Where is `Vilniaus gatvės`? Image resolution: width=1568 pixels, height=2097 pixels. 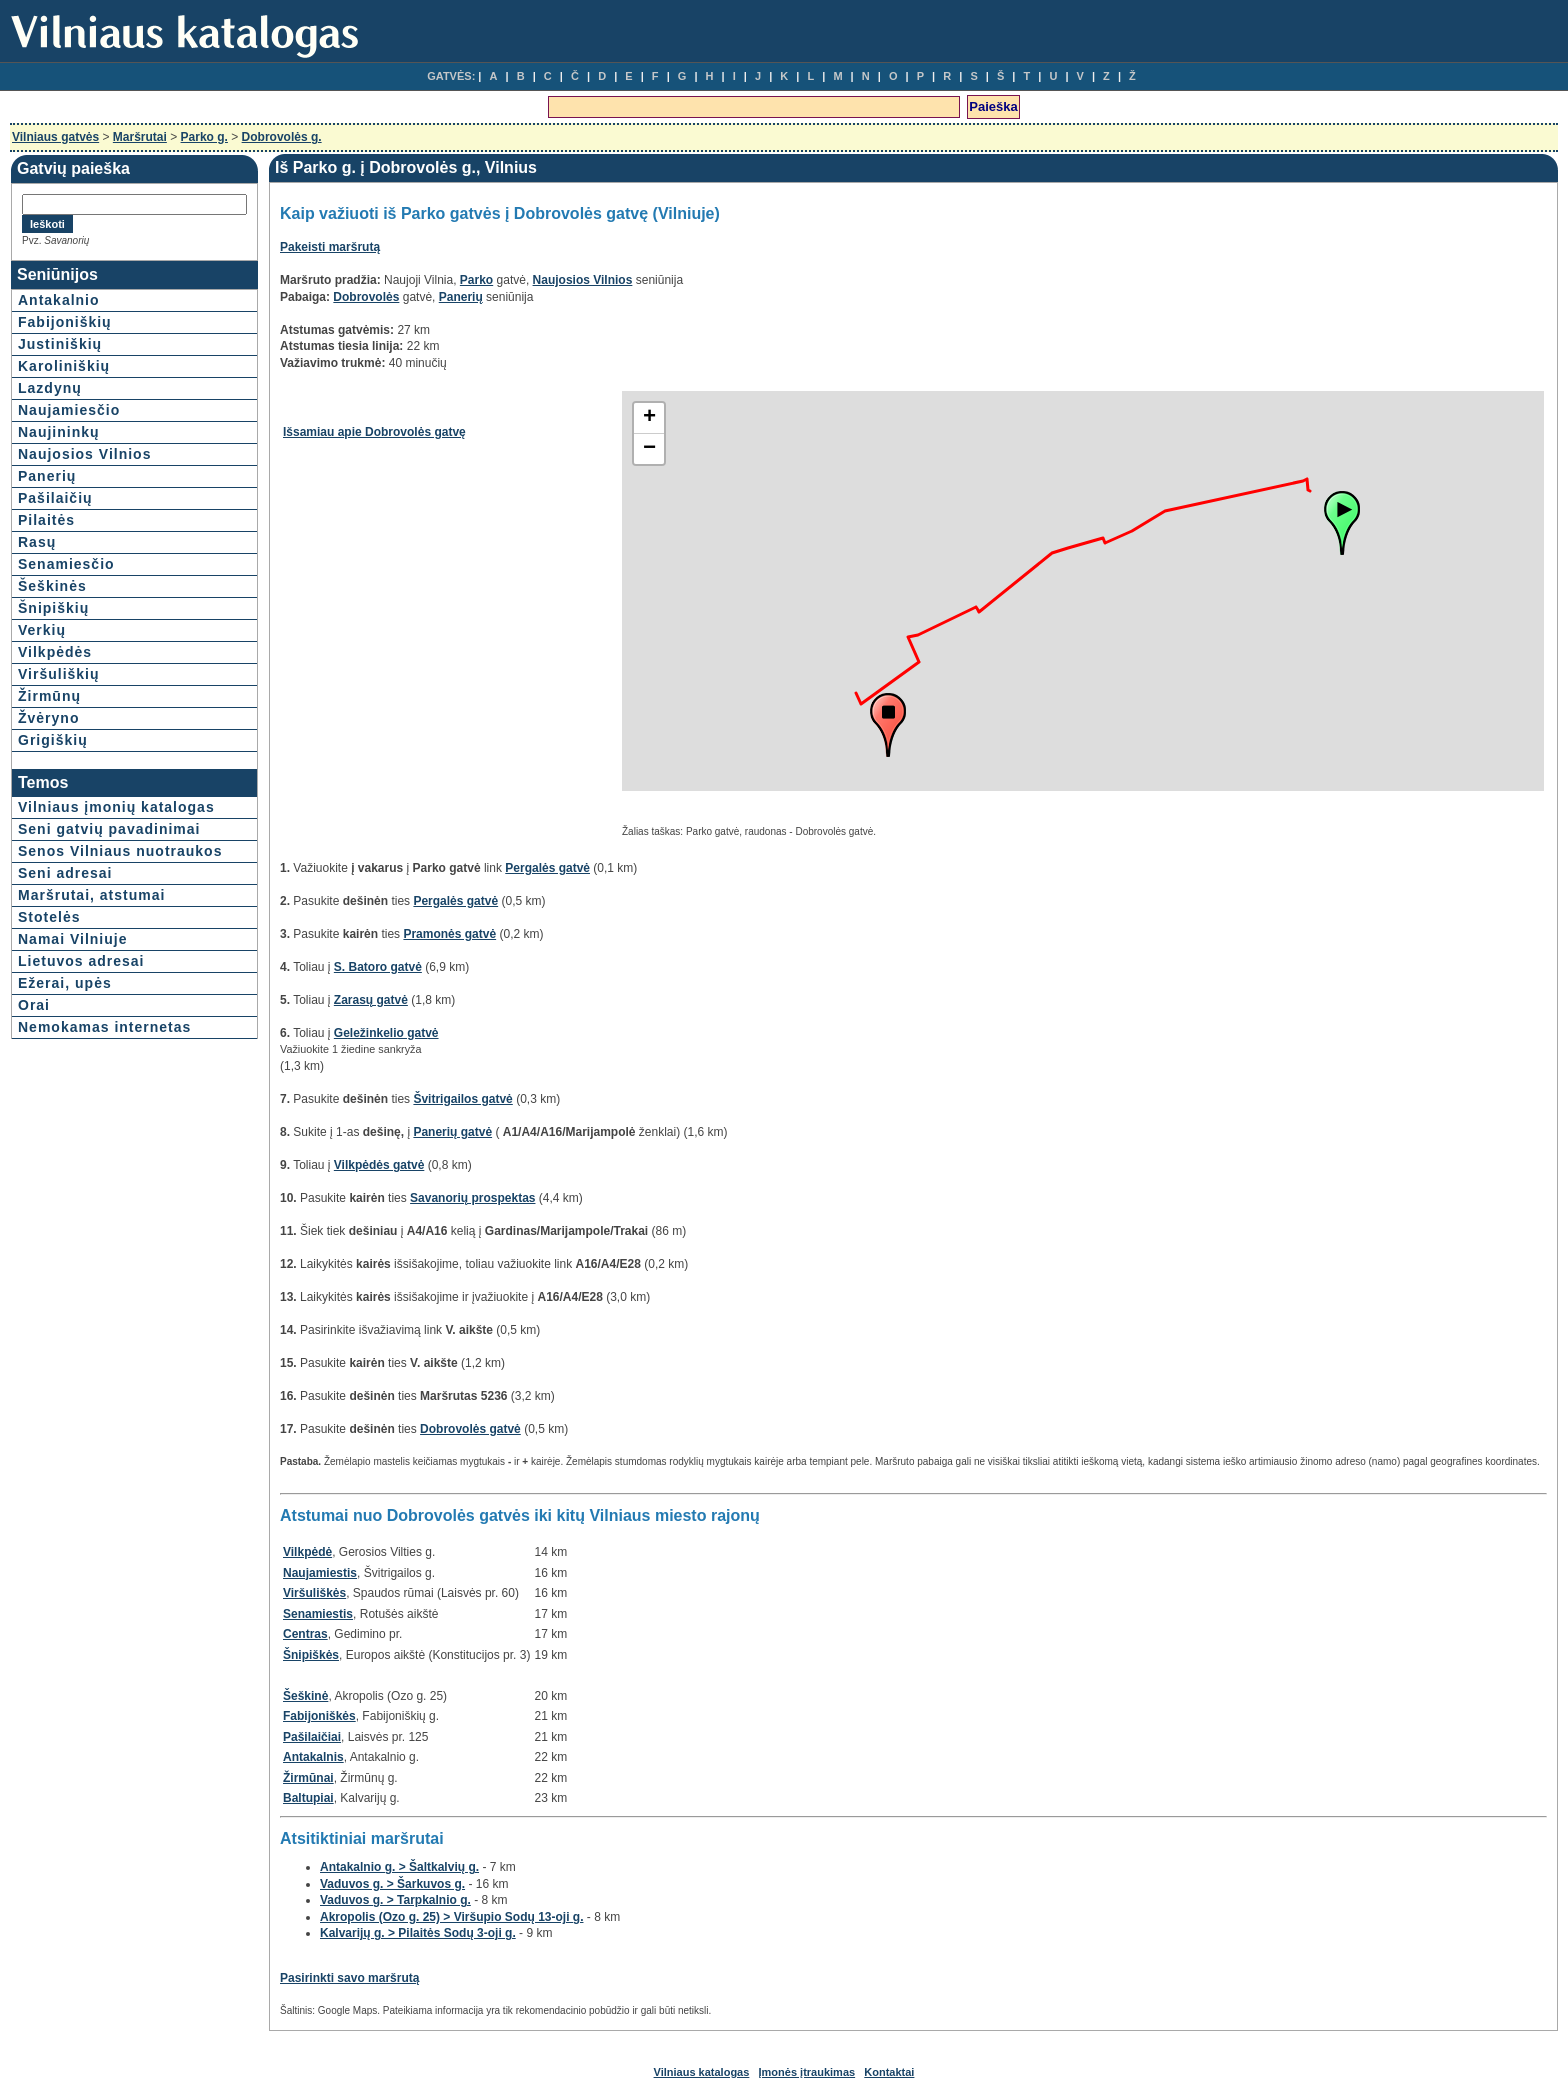 Vilniaus gatvės is located at coordinates (55, 137).